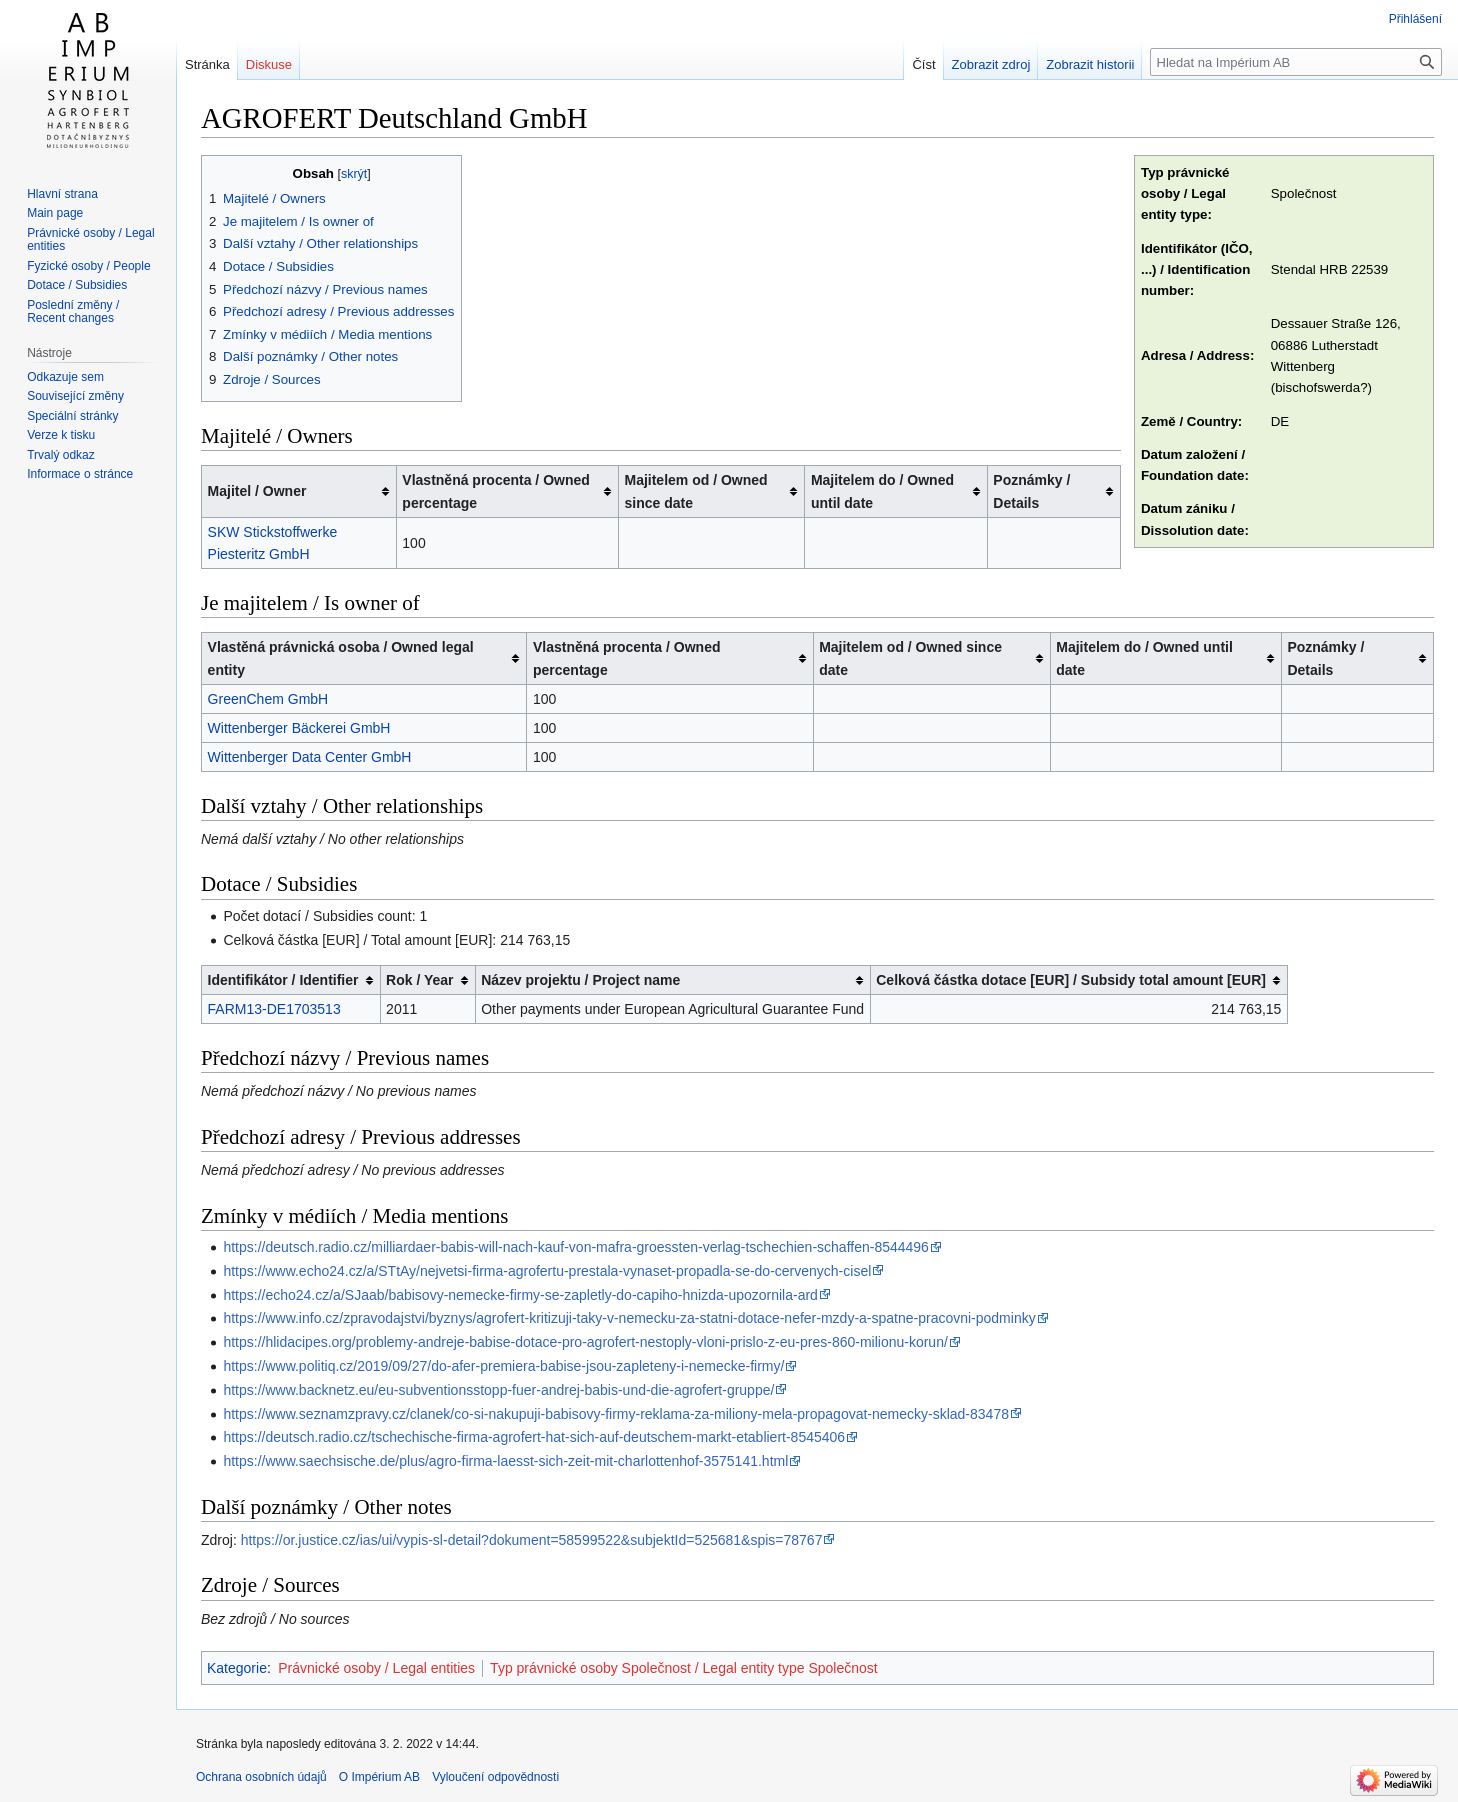  I want to click on Rok / Year [columnheader button], so click(419, 980).